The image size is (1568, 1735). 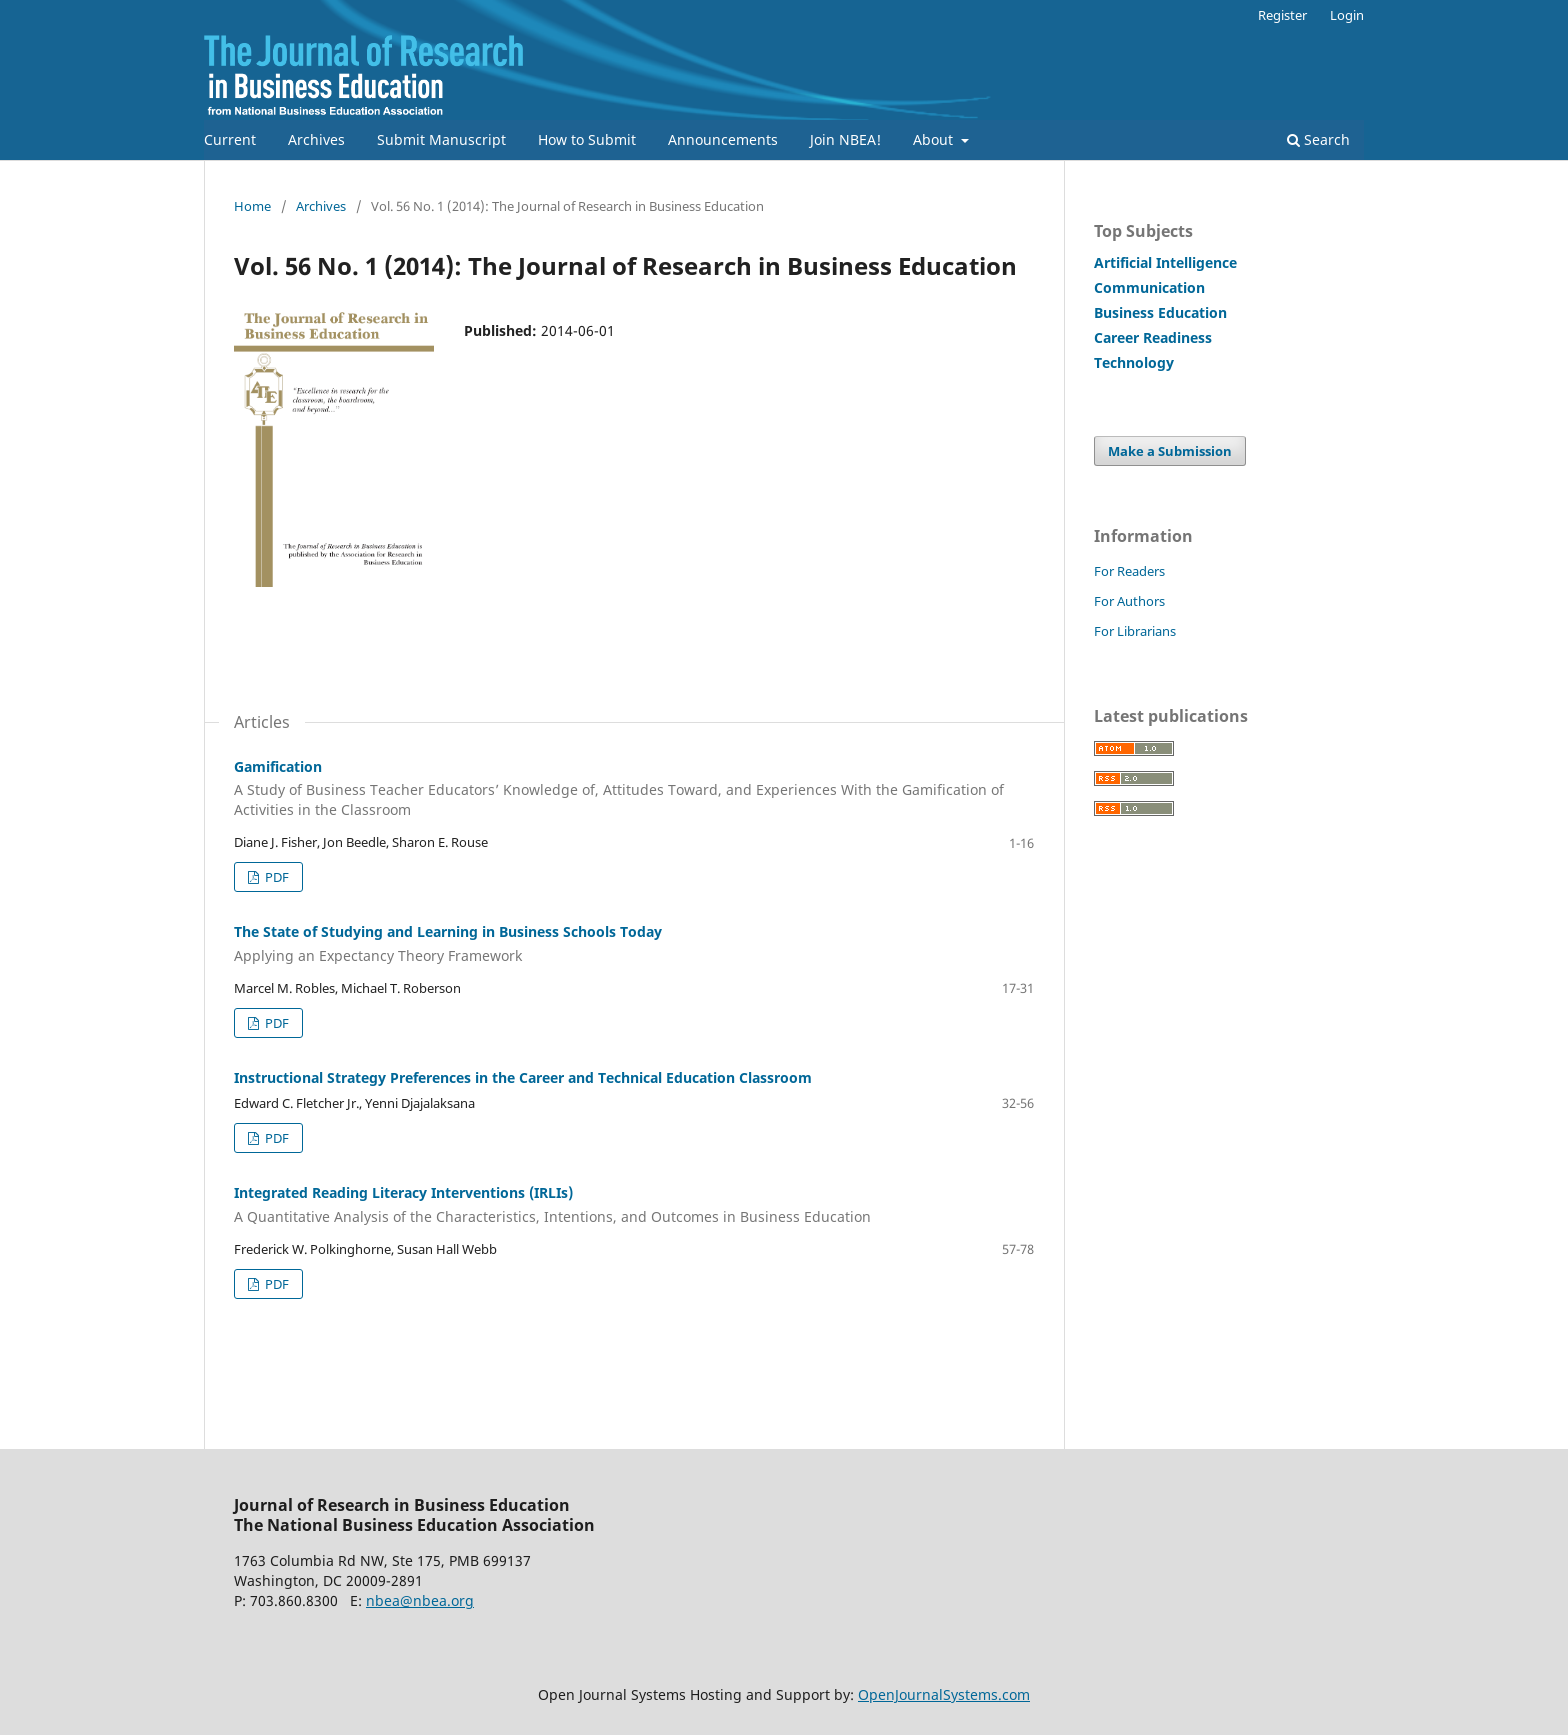 I want to click on For Authors, so click(x=1129, y=601).